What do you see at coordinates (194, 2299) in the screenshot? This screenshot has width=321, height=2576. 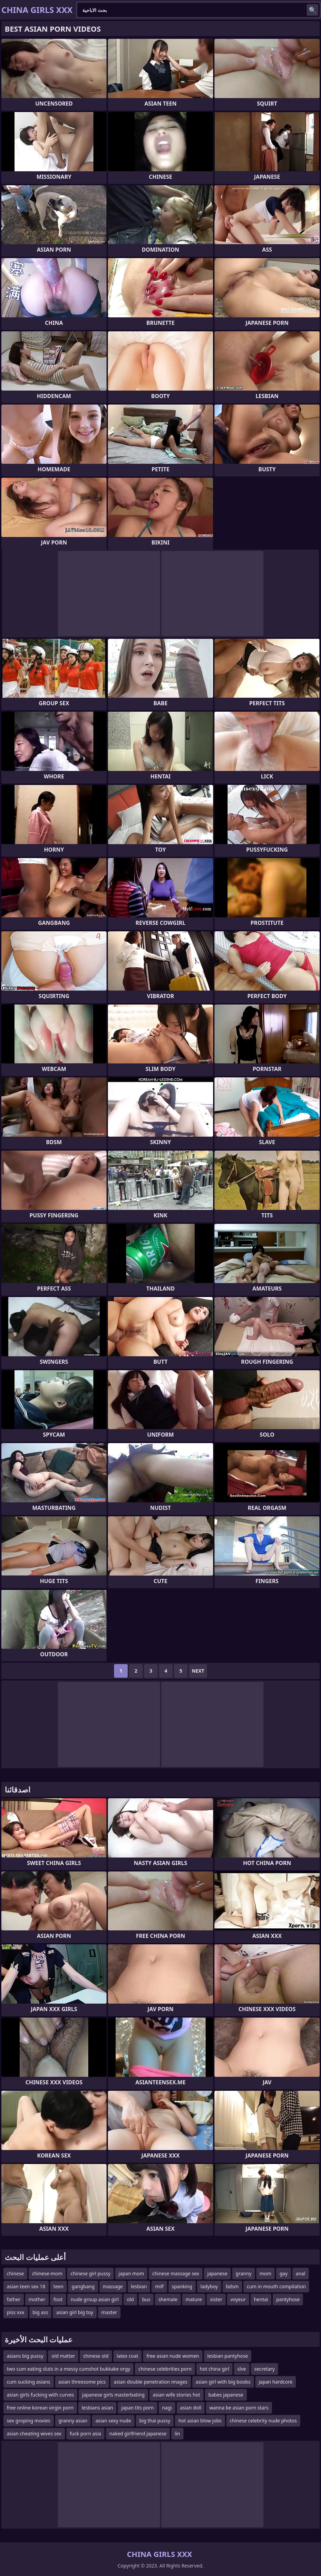 I see `mature` at bounding box center [194, 2299].